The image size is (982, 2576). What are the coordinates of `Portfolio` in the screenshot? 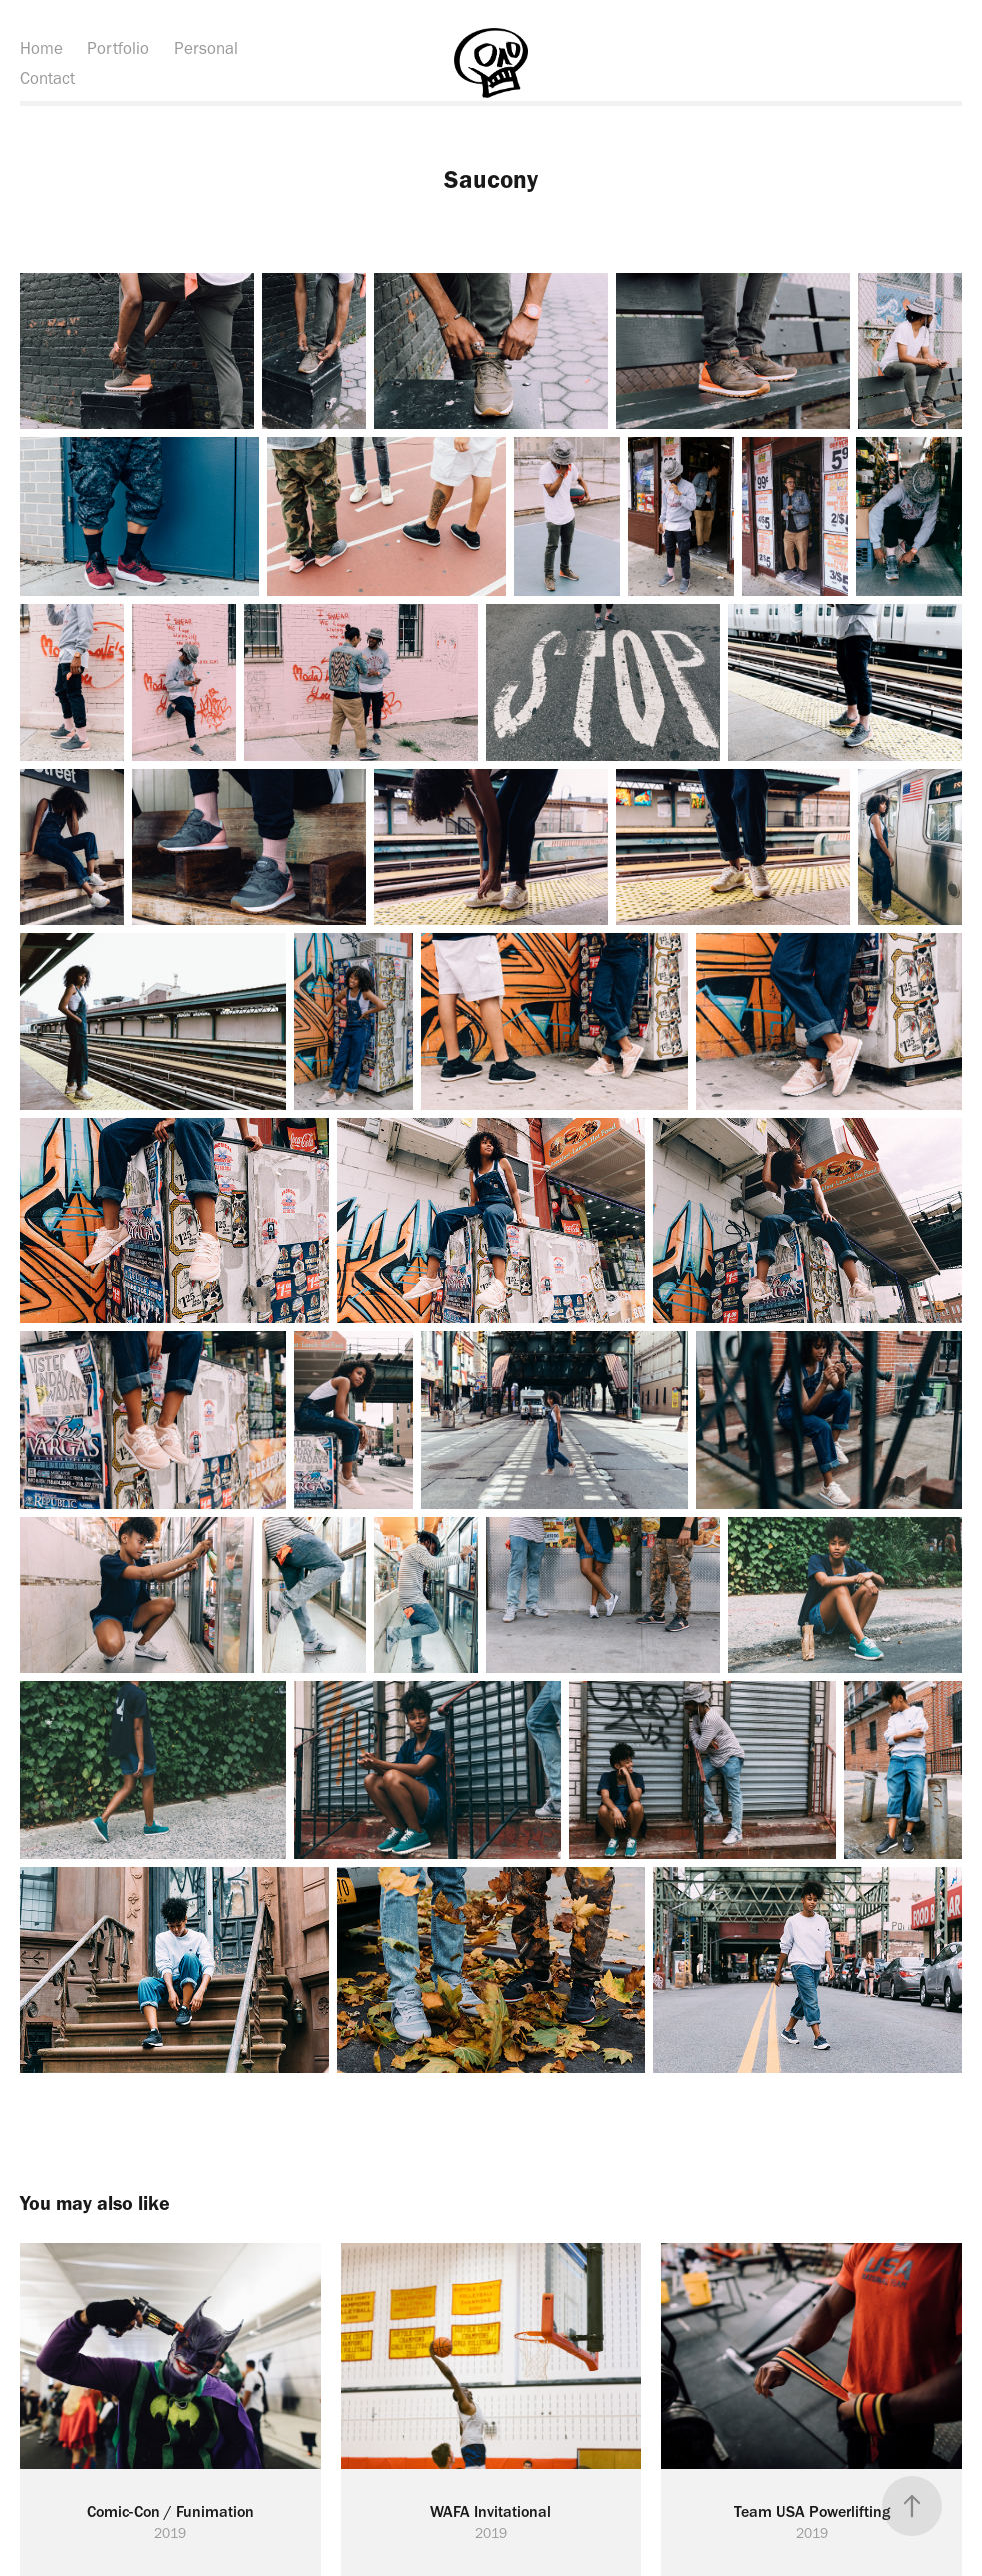 It's located at (118, 48).